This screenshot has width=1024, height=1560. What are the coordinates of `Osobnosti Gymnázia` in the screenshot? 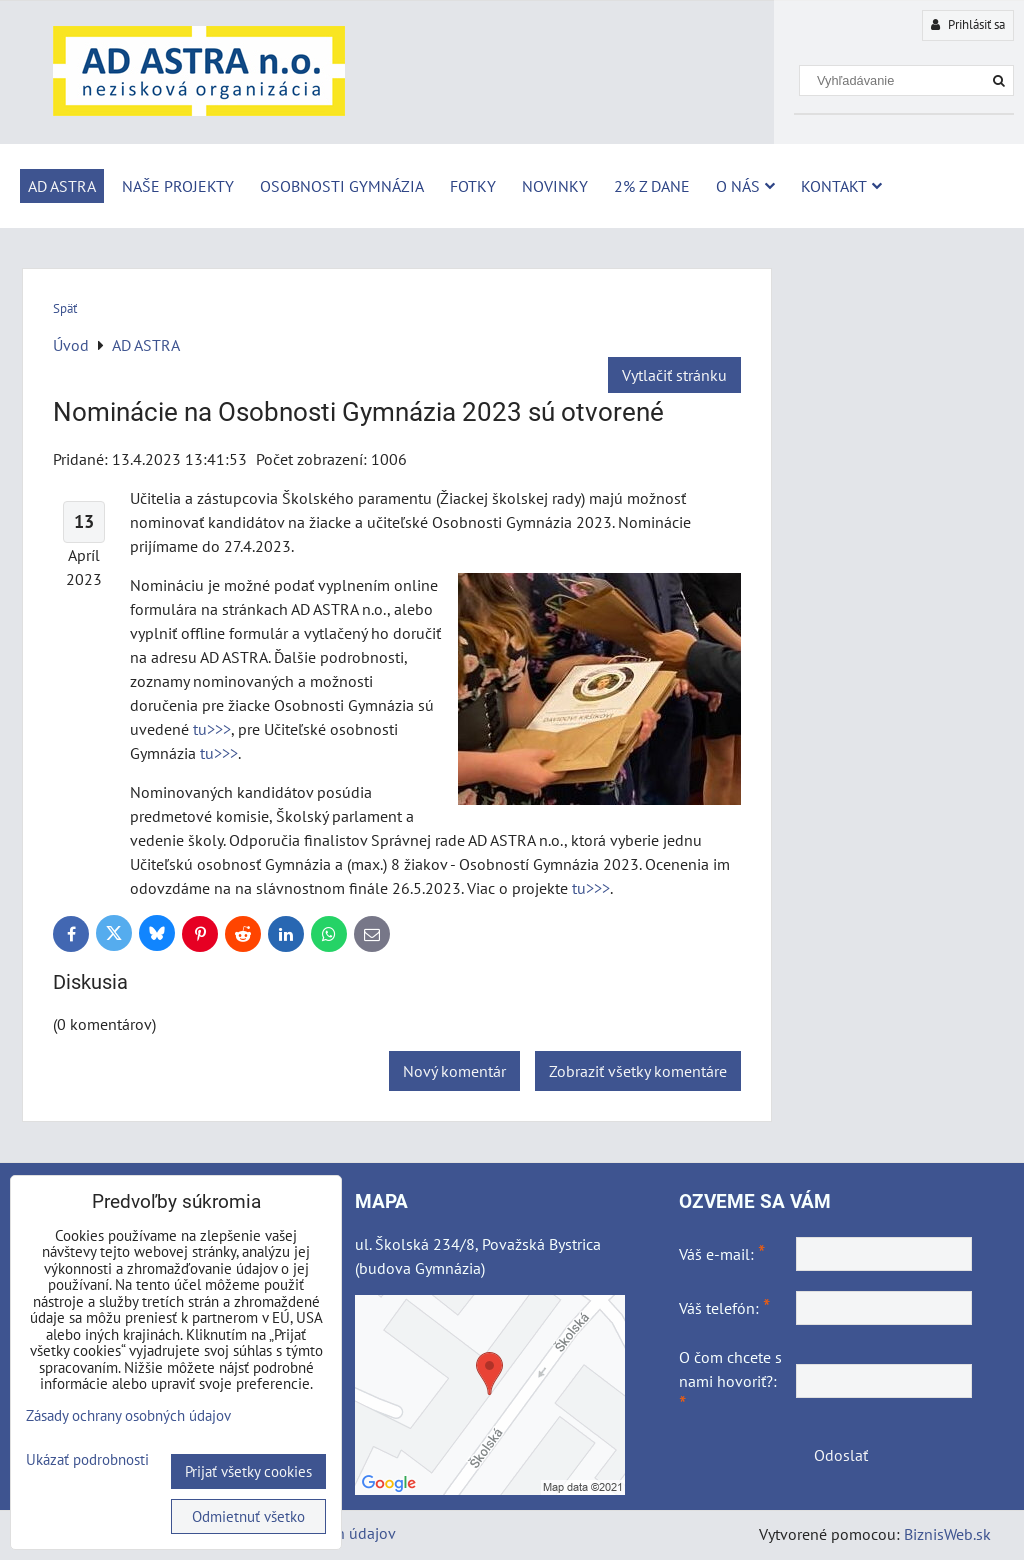 It's located at (342, 186).